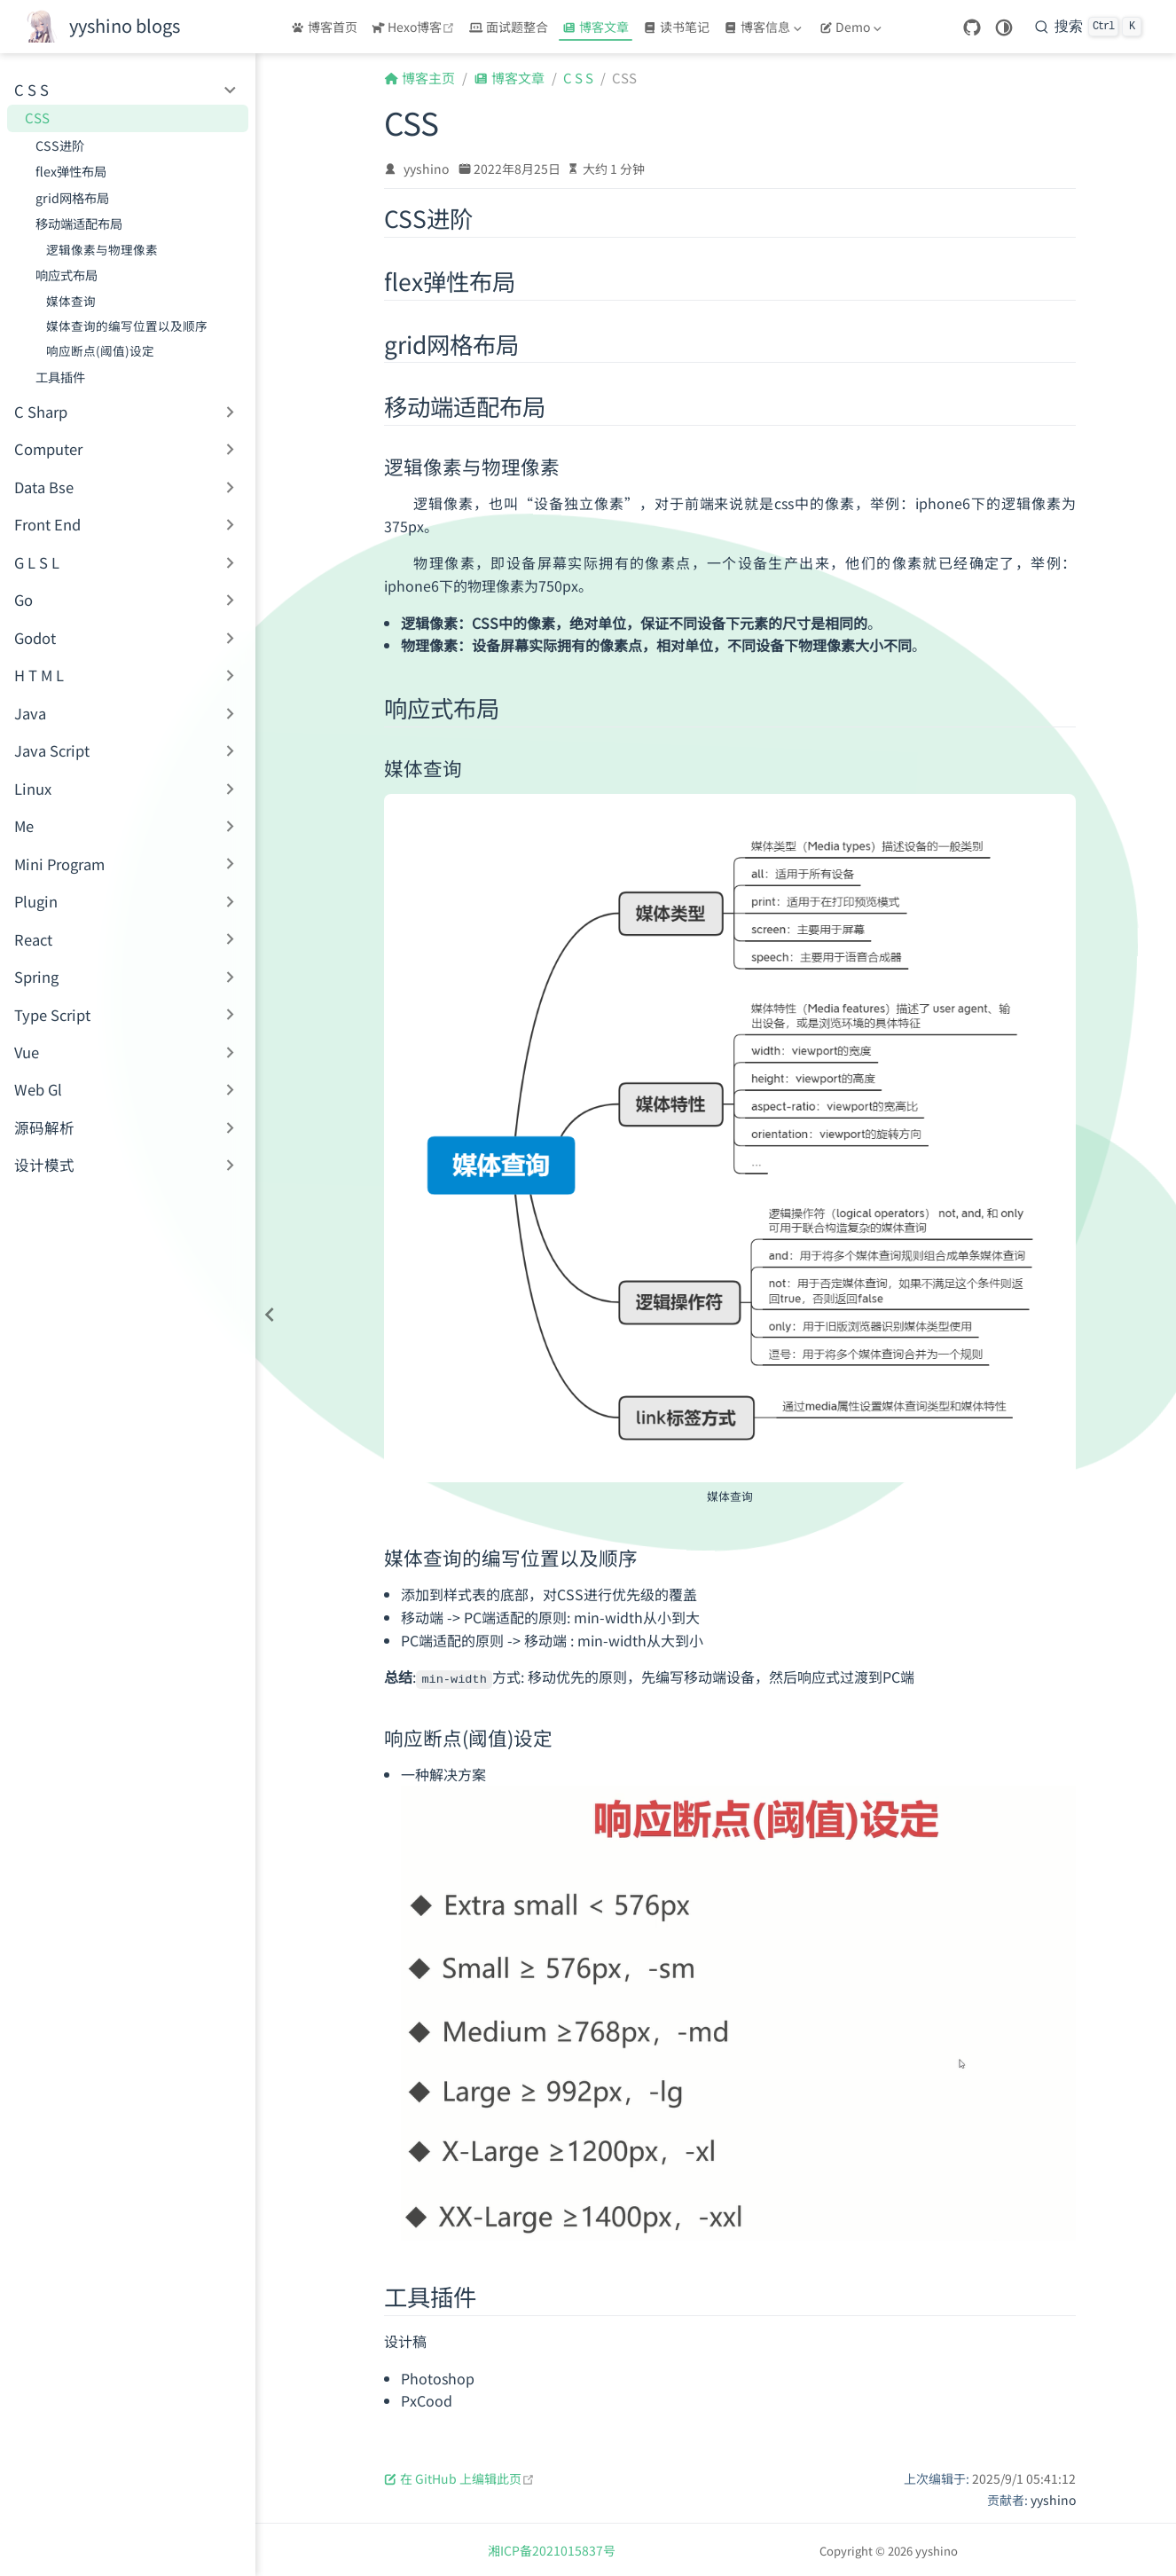 The image size is (1176, 2576). Describe the element at coordinates (459, 2477) in the screenshot. I see `在 GitHub 上编辑此页` at that location.